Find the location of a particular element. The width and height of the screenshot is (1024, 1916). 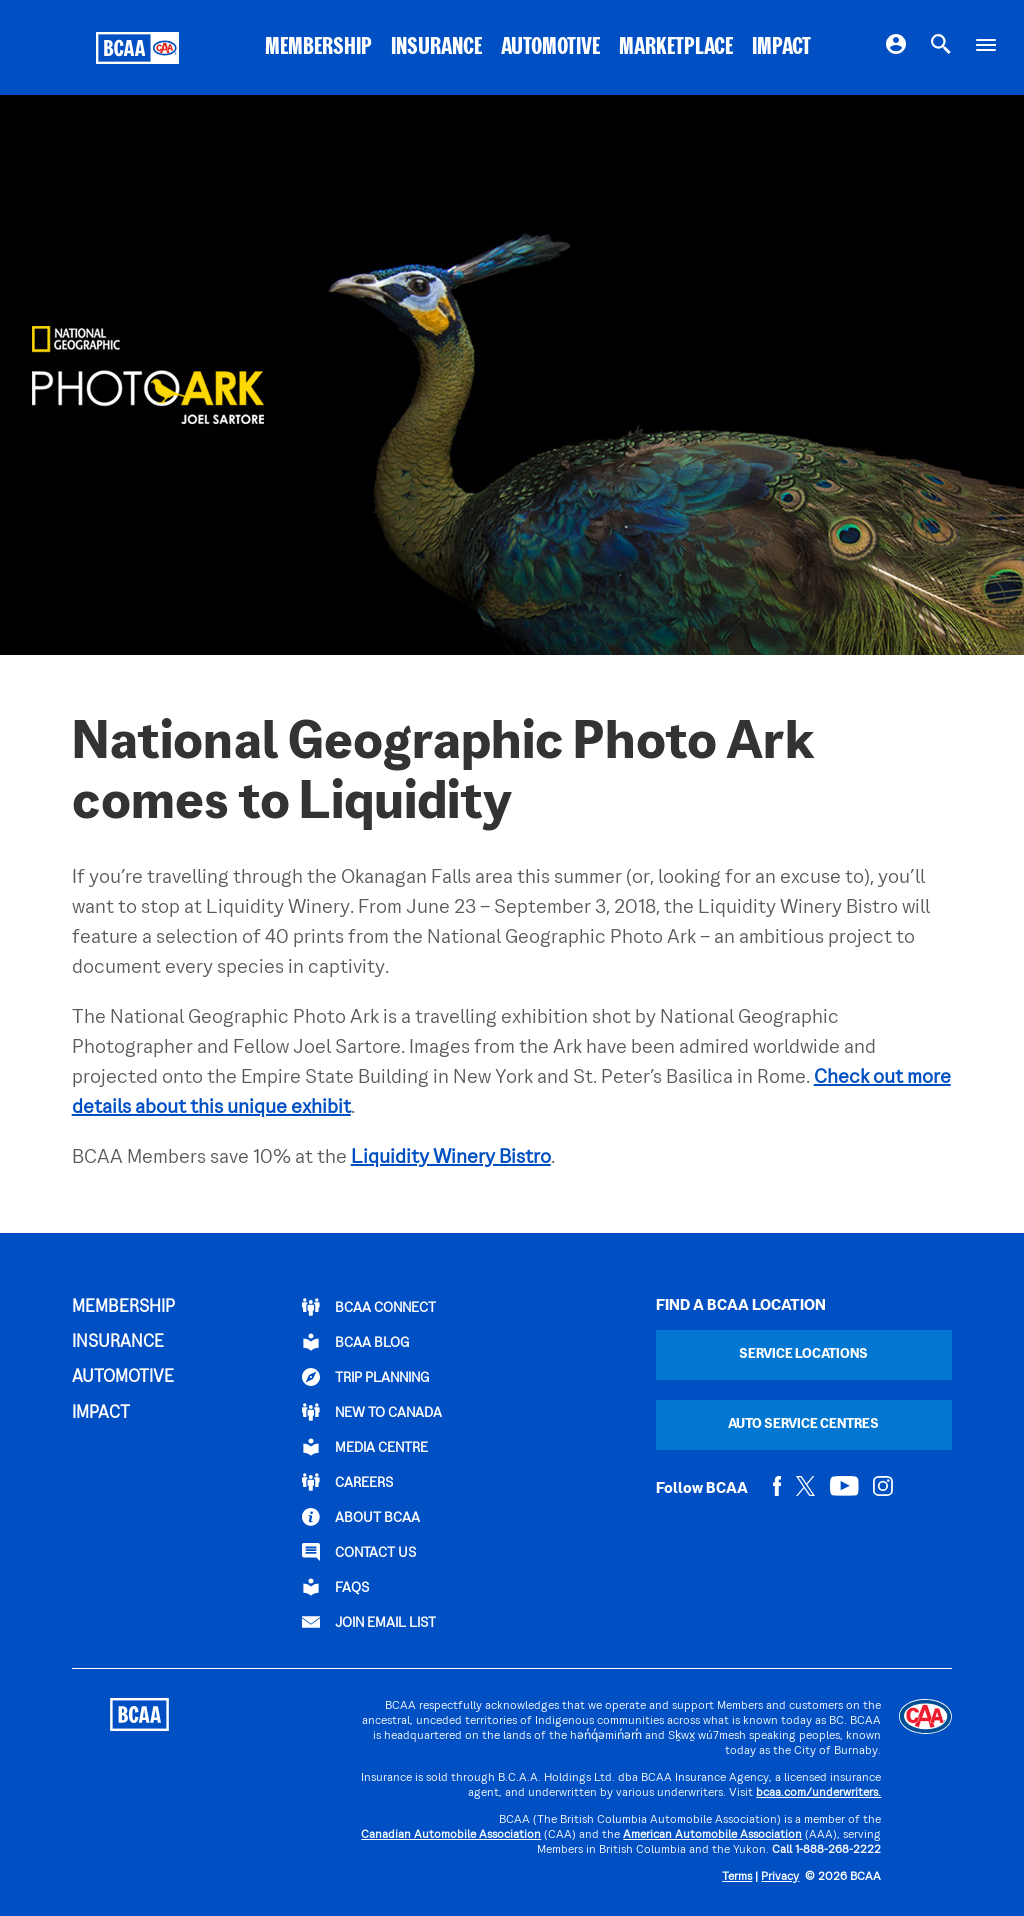

INSURANCE is located at coordinates (436, 48).